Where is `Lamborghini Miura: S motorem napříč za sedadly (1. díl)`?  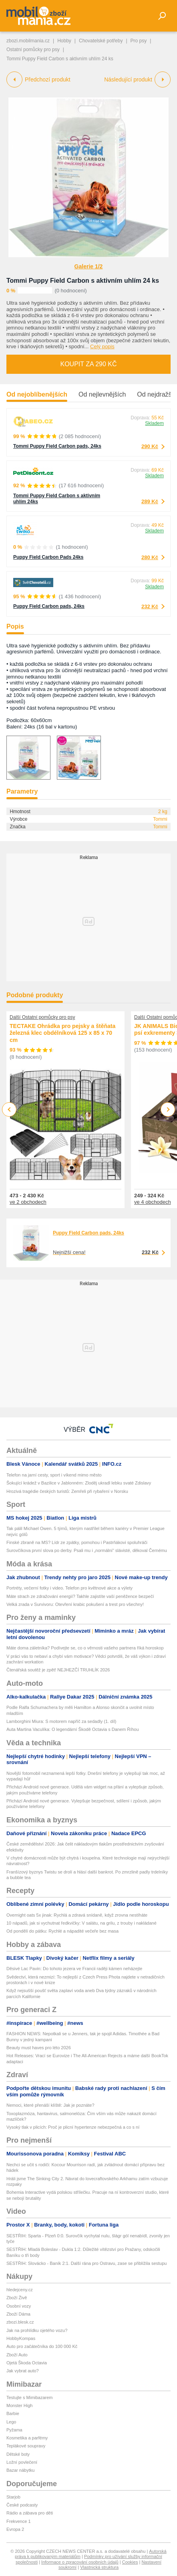
Lamborghini Miura: S motorem napříč za sedadly (1. díl) is located at coordinates (61, 1721).